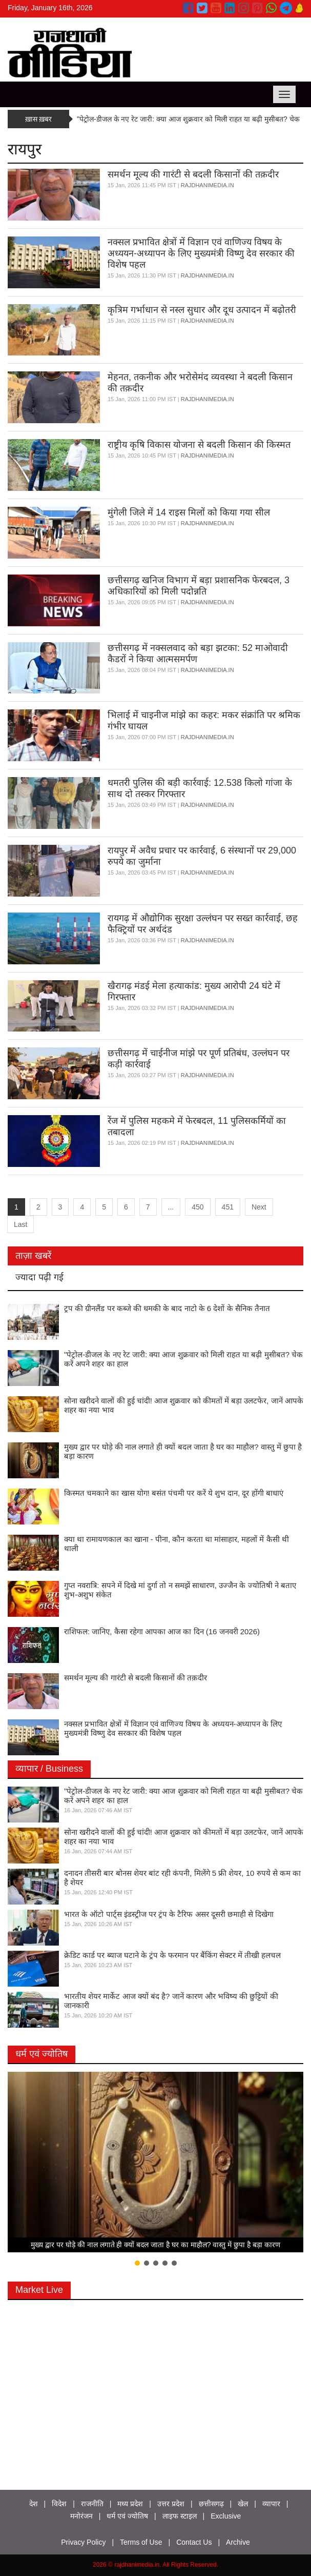 This screenshot has width=311, height=2576. What do you see at coordinates (193, 174) in the screenshot?
I see `समर्थन मूल्य की गारंटी से बदली किसानों की तक़दीर` at bounding box center [193, 174].